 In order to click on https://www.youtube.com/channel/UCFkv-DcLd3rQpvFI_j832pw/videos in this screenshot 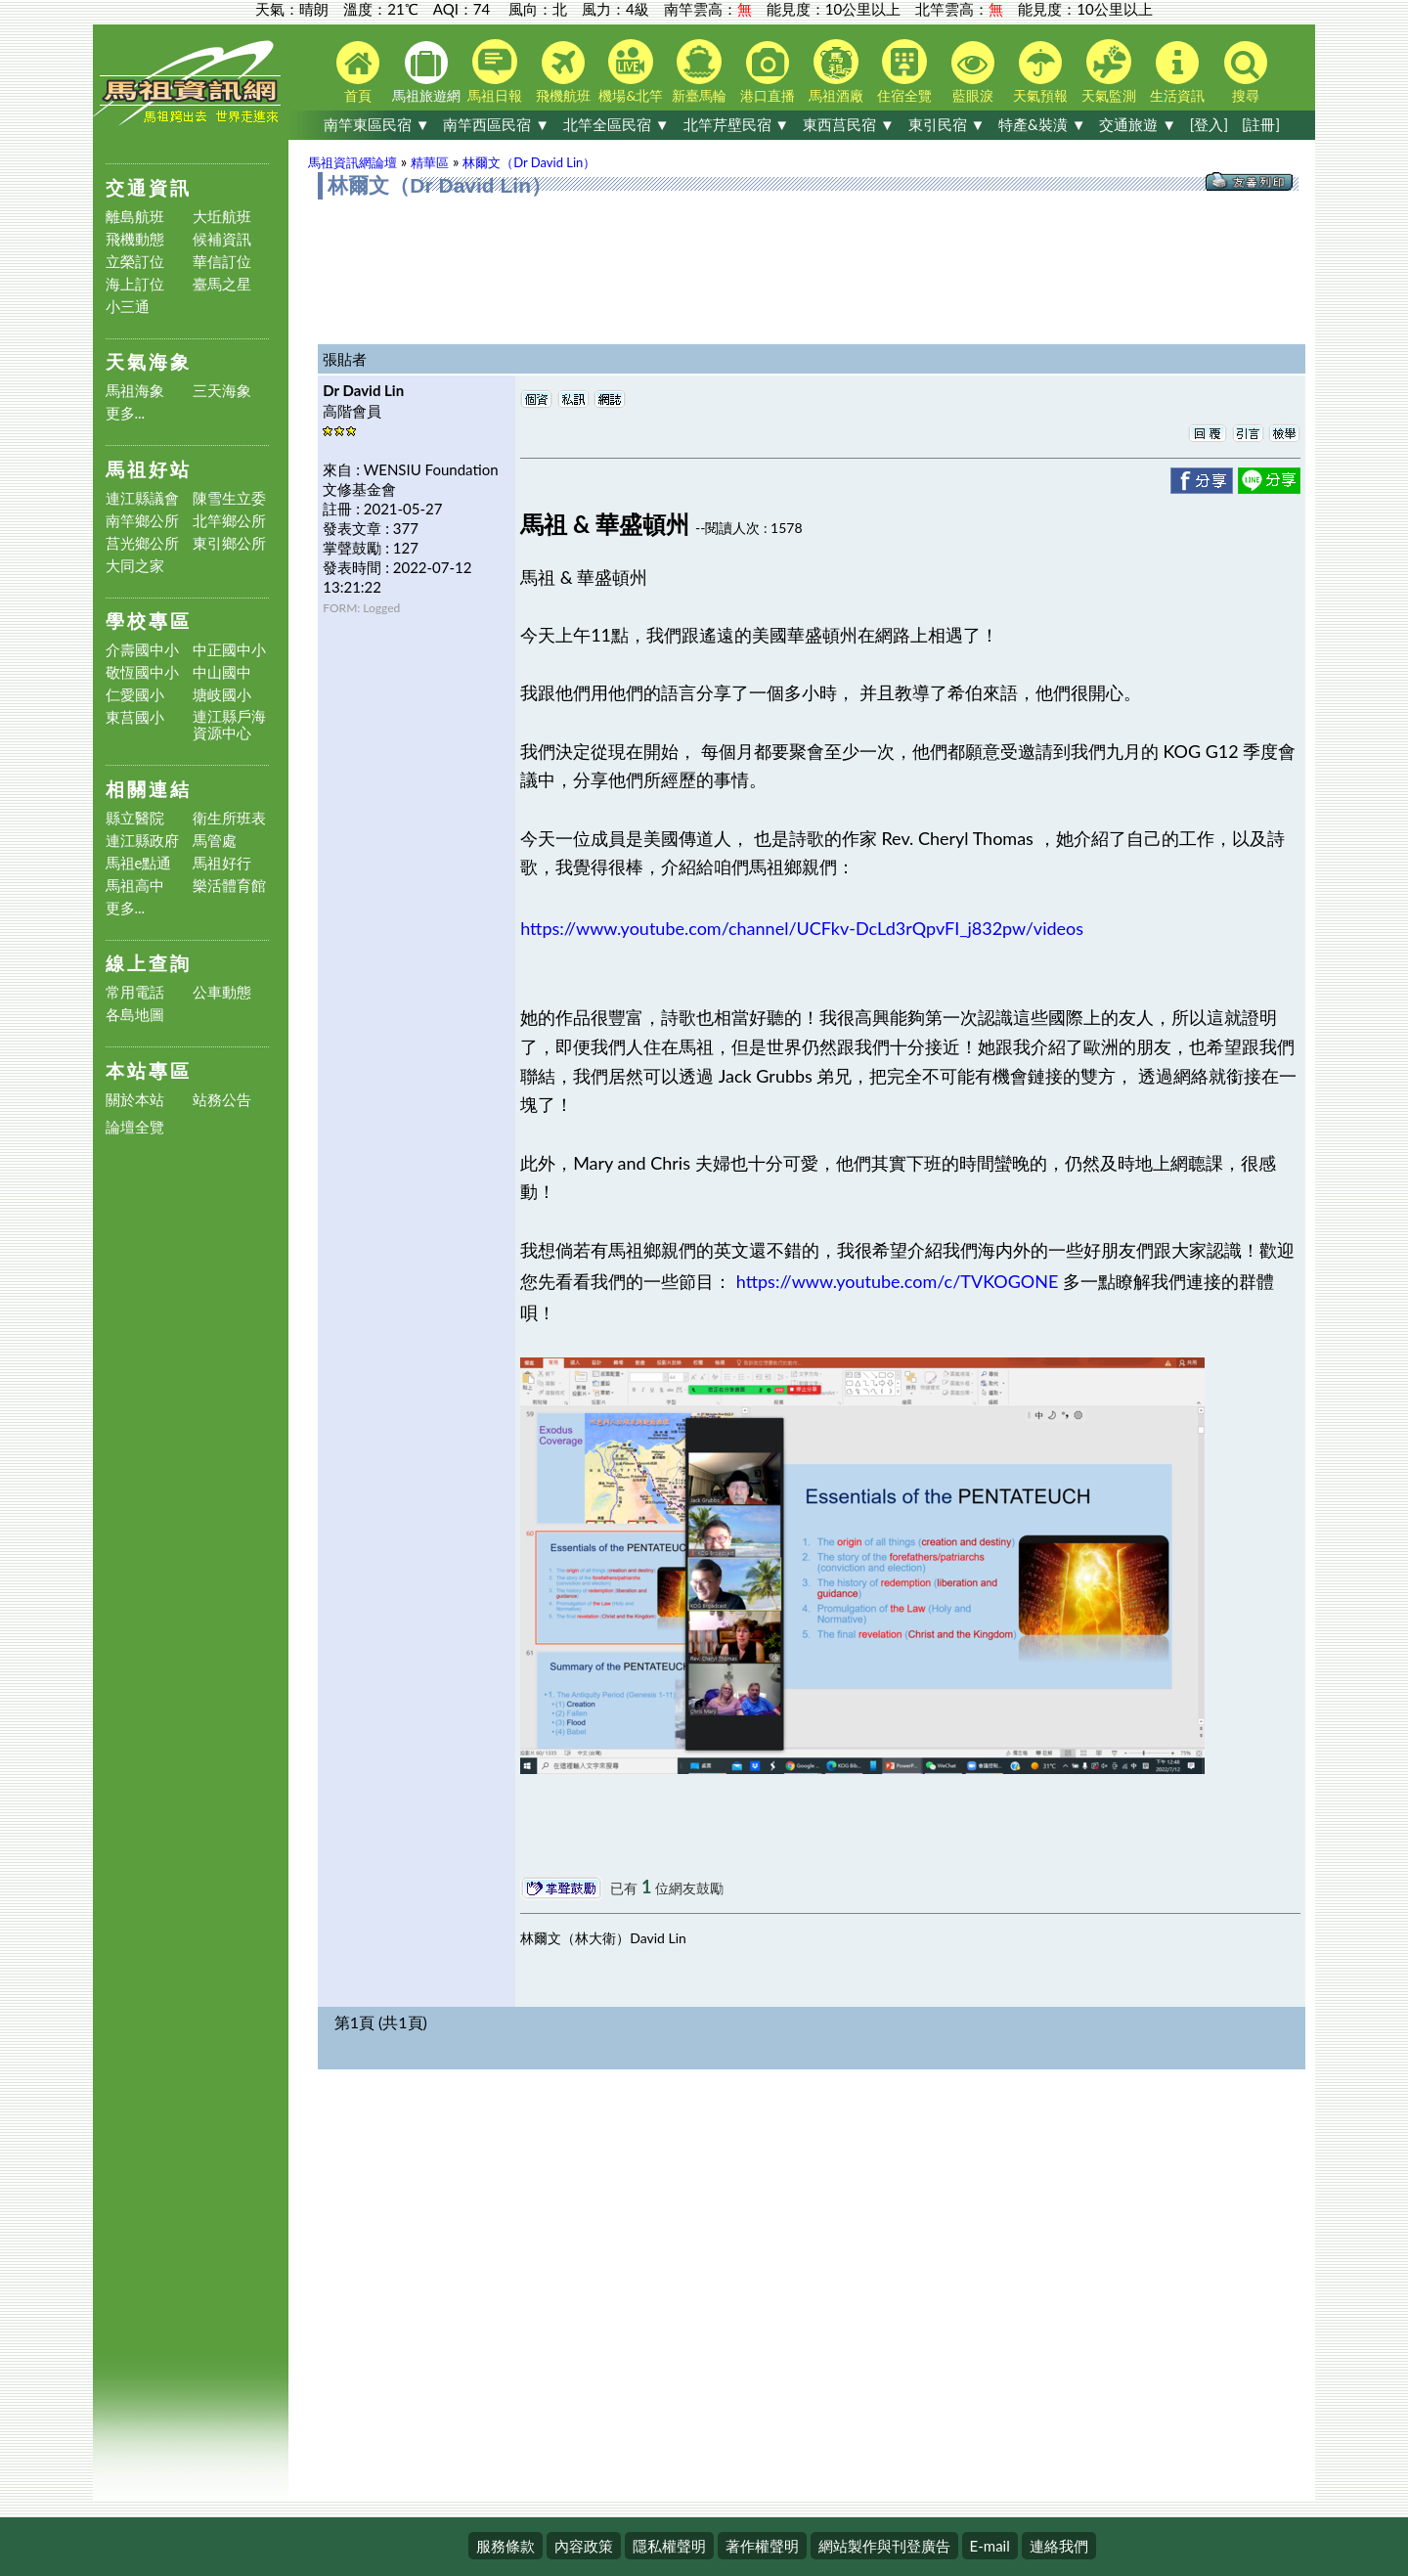, I will do `click(801, 928)`.